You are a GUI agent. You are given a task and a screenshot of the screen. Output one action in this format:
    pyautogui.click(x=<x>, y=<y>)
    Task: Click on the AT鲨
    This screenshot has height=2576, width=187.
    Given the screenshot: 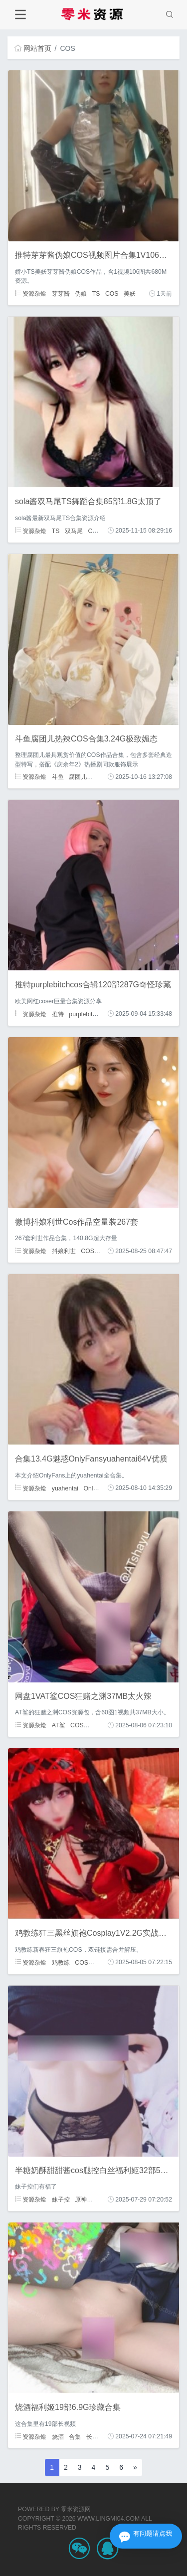 What is the action you would take?
    pyautogui.click(x=58, y=1725)
    